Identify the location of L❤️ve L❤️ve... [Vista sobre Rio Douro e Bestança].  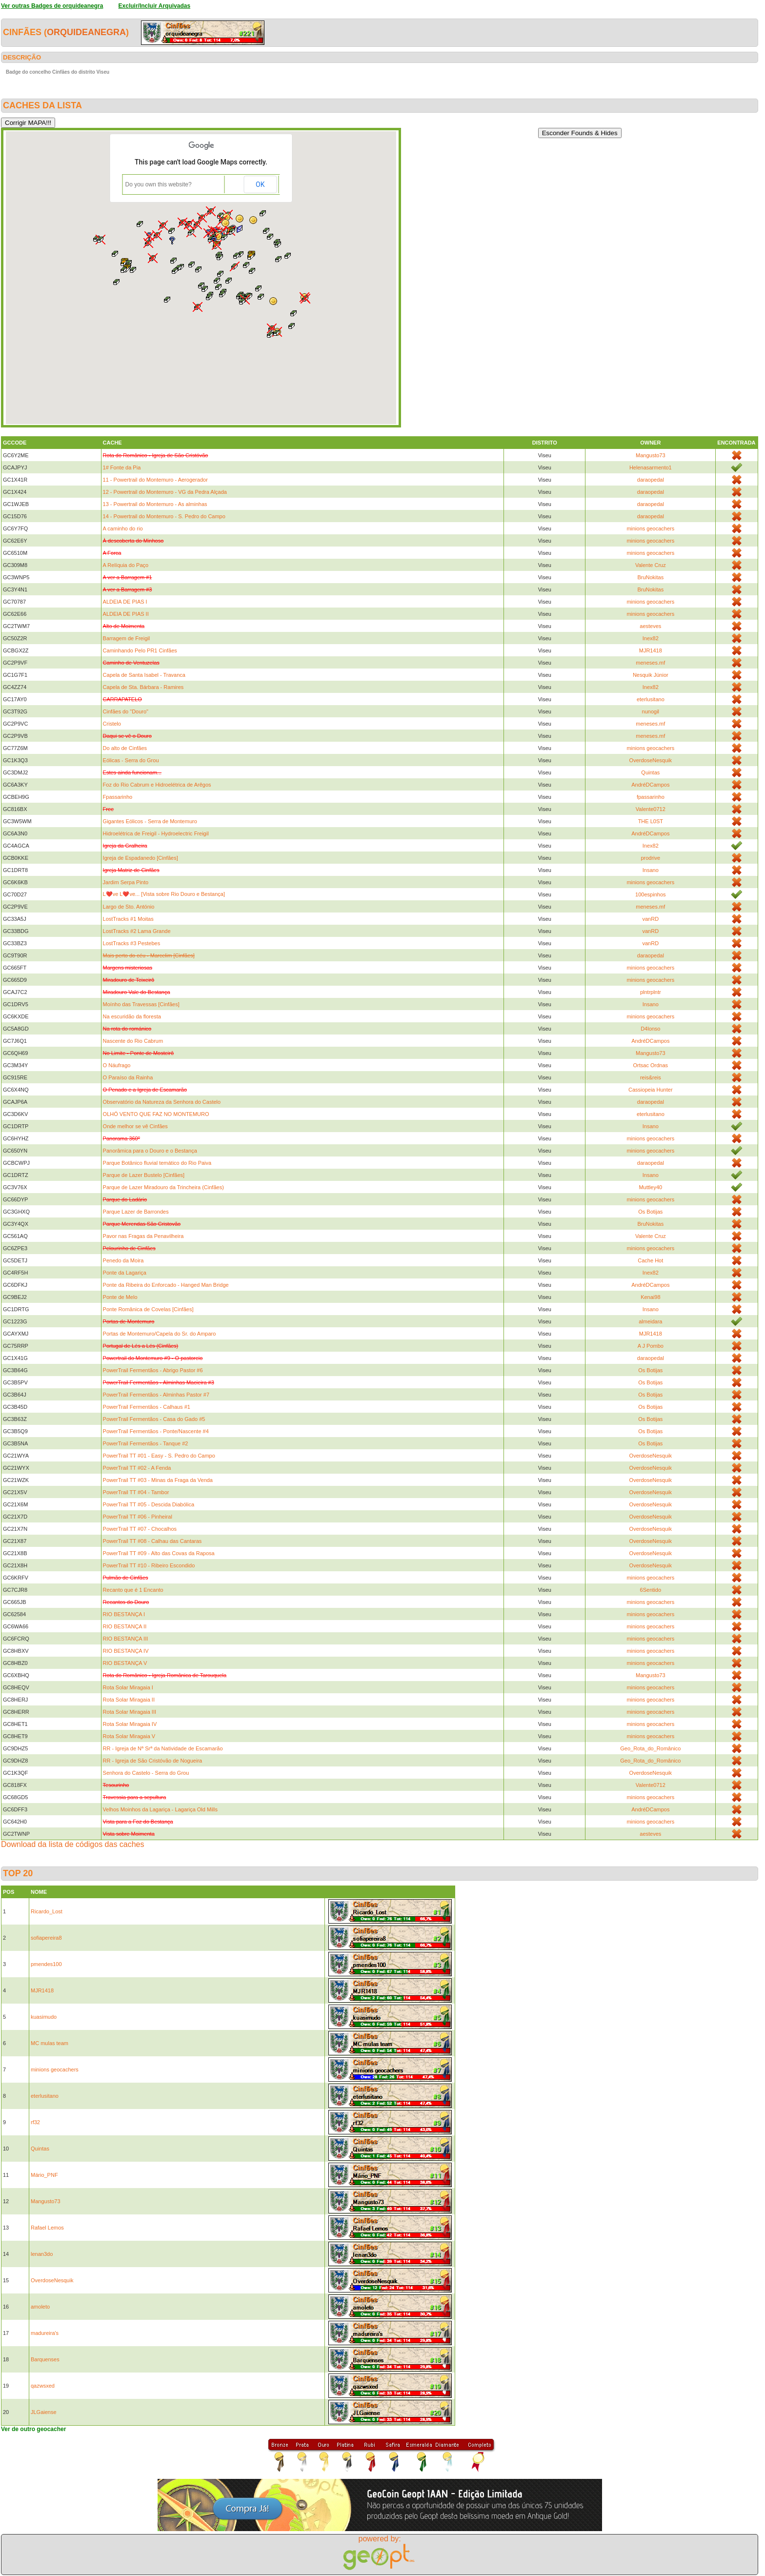
(164, 894).